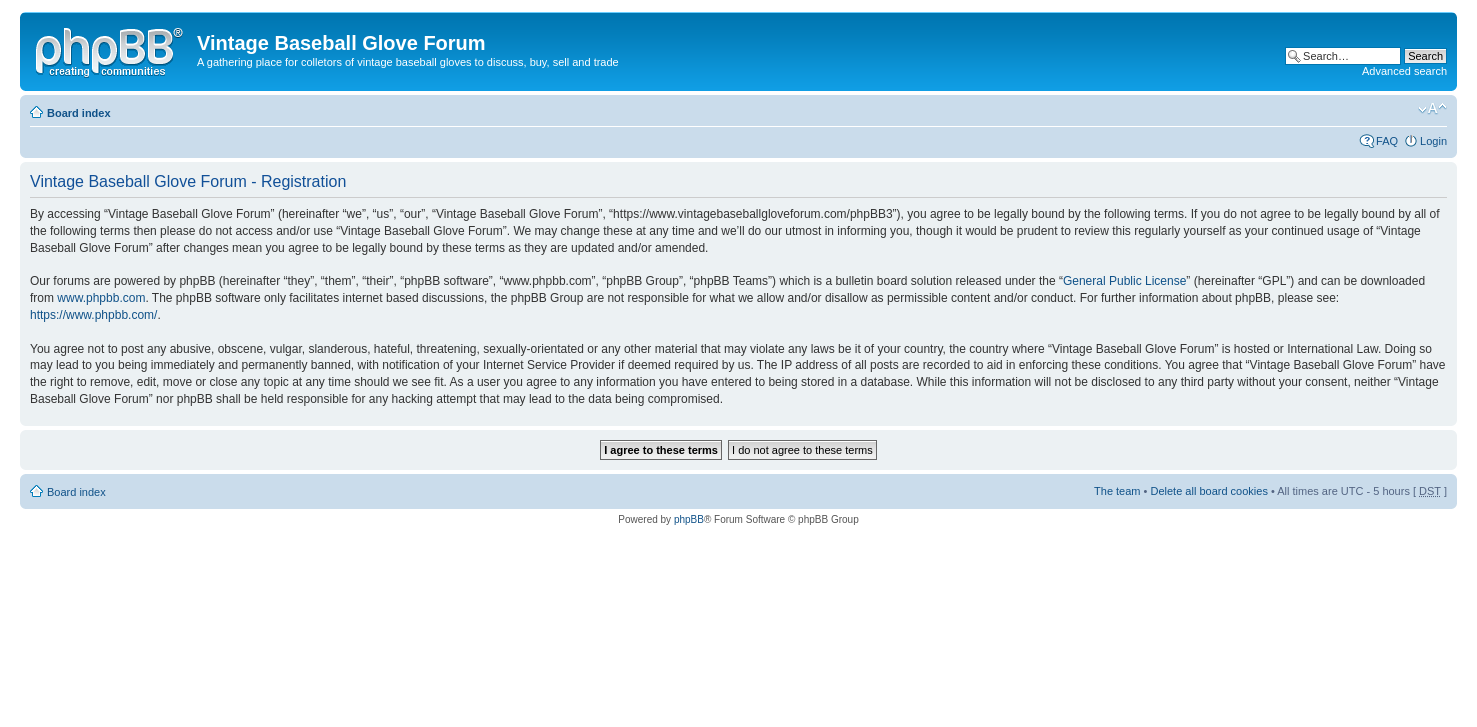 The image size is (1477, 727). Describe the element at coordinates (1117, 491) in the screenshot. I see `The team` at that location.